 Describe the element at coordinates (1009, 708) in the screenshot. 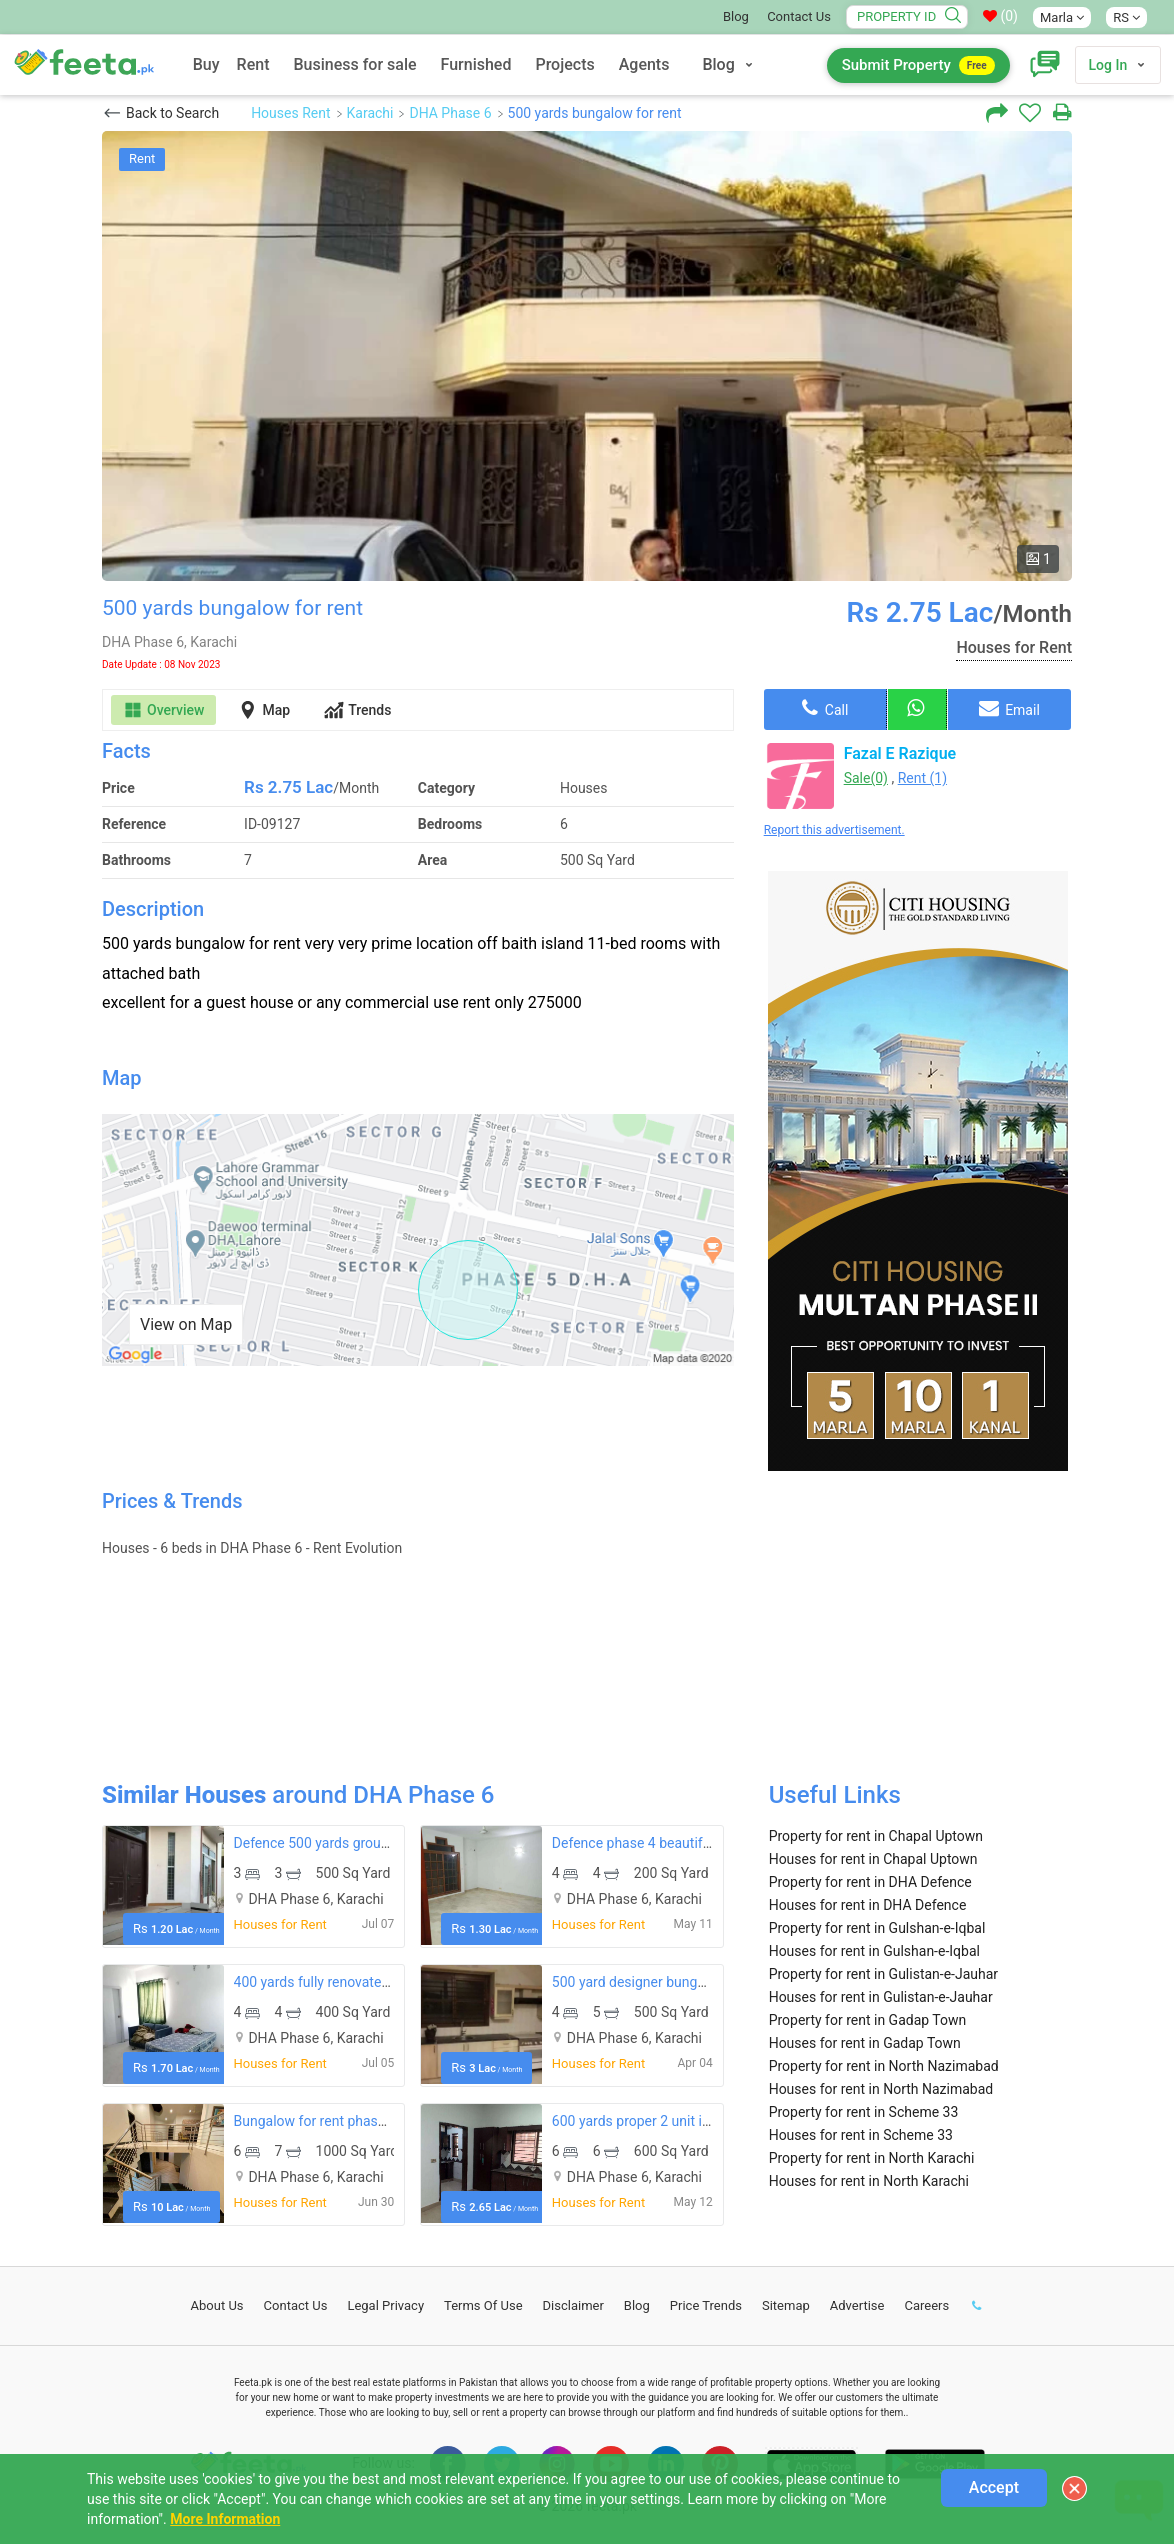

I see `Email` at that location.